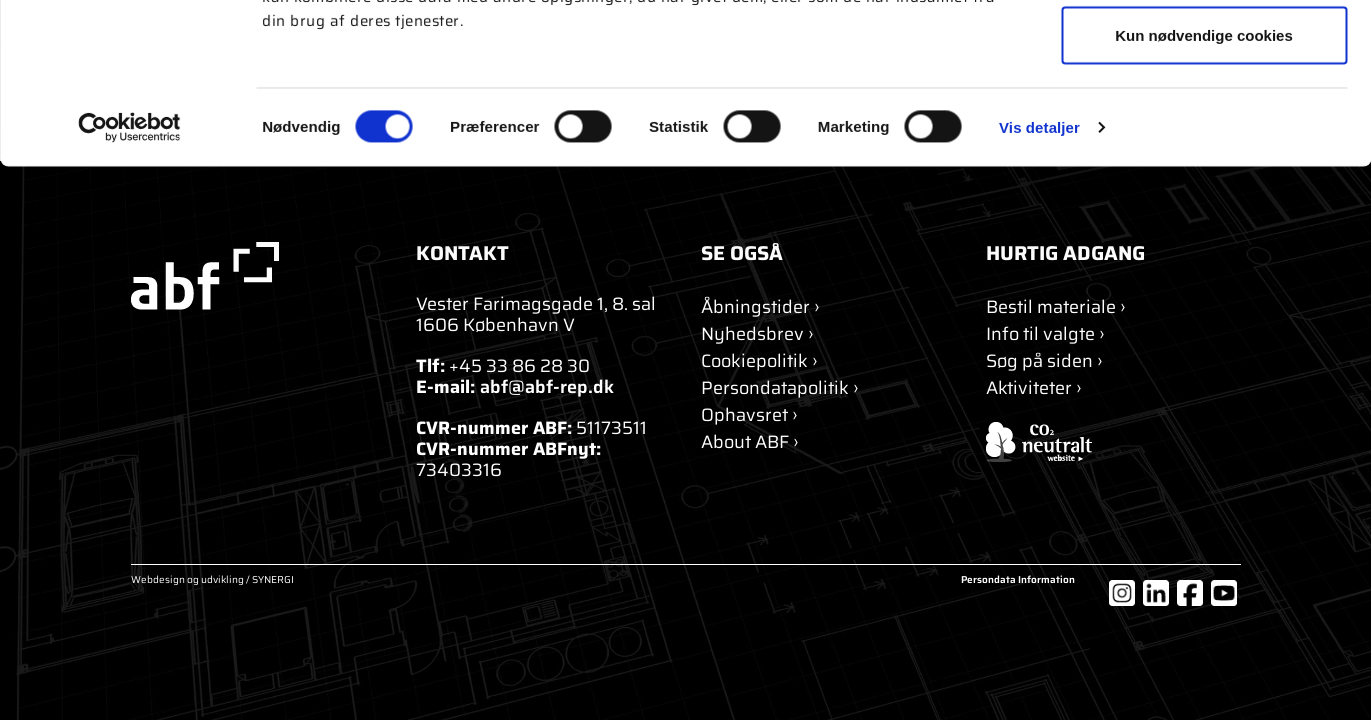 This screenshot has width=1371, height=720. I want to click on [Søg], so click(1044, 361).